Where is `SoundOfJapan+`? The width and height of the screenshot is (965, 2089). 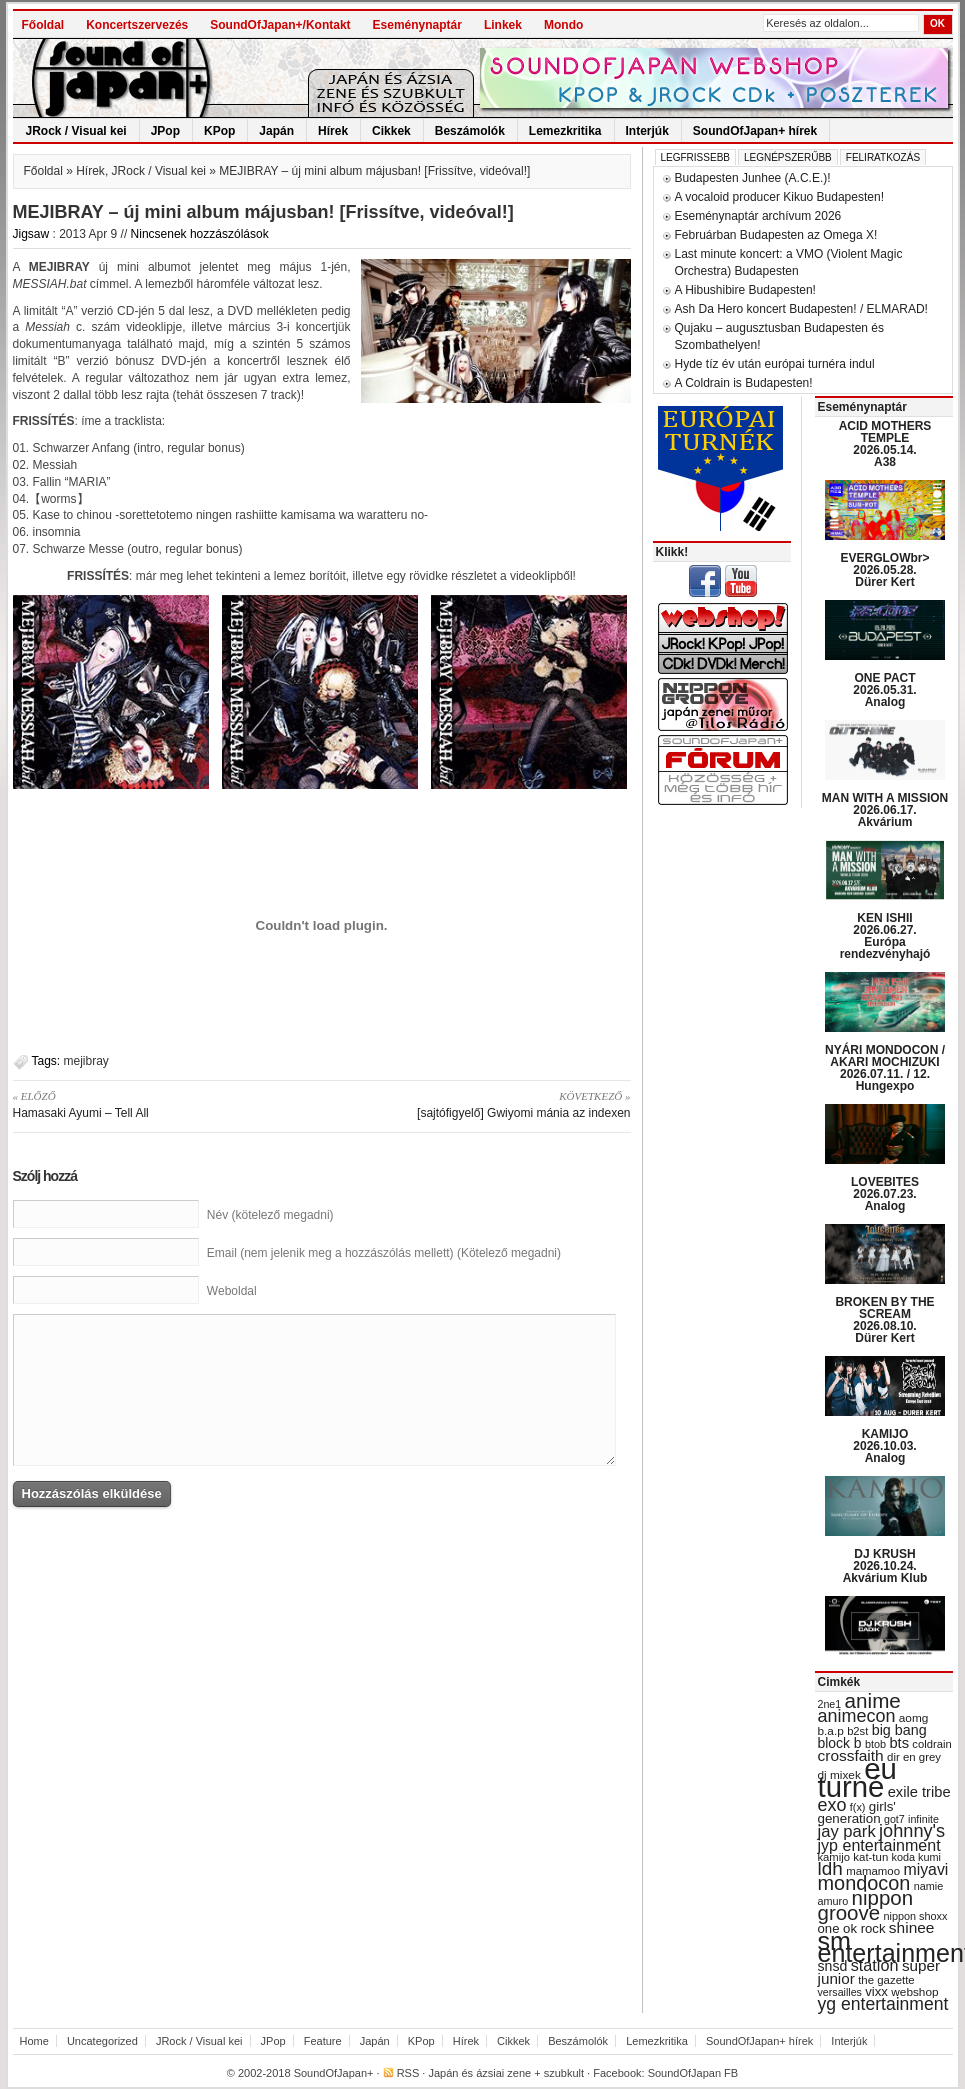 SoundOfJapan+ is located at coordinates (334, 2073).